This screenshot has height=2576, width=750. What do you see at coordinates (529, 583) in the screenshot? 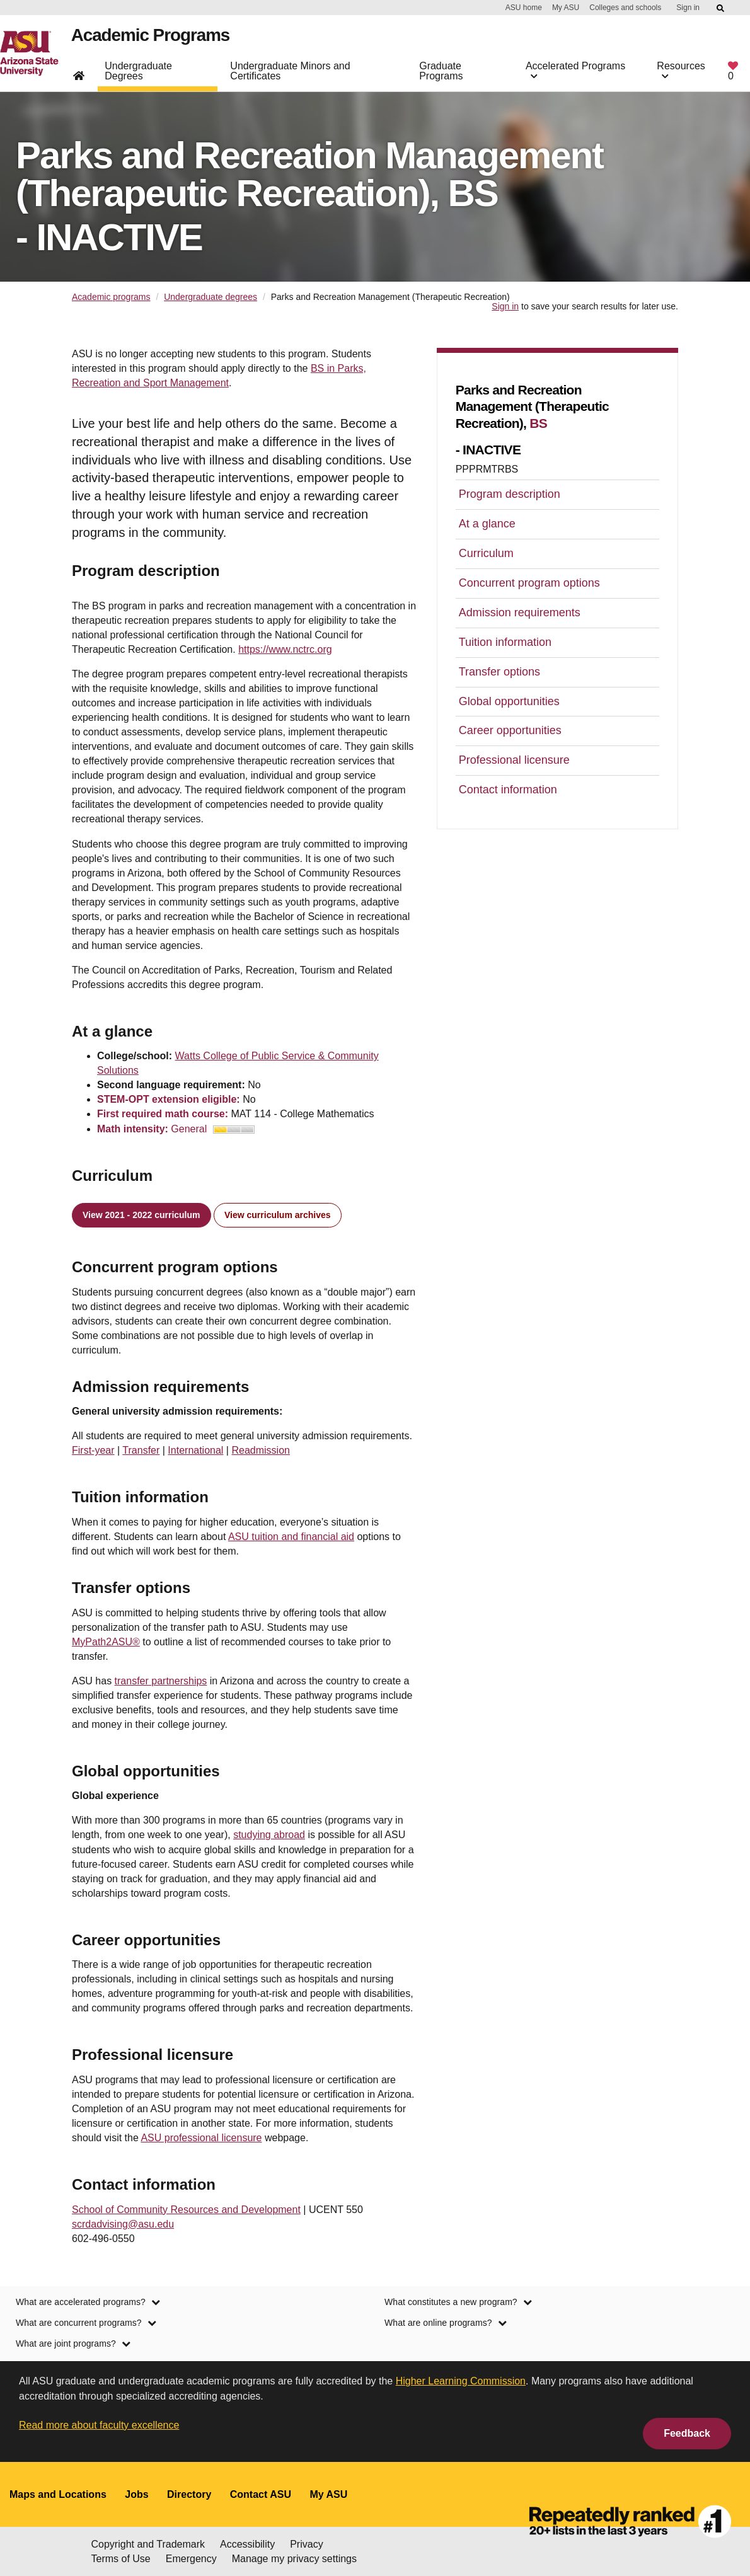
I see `Concurrent program options` at bounding box center [529, 583].